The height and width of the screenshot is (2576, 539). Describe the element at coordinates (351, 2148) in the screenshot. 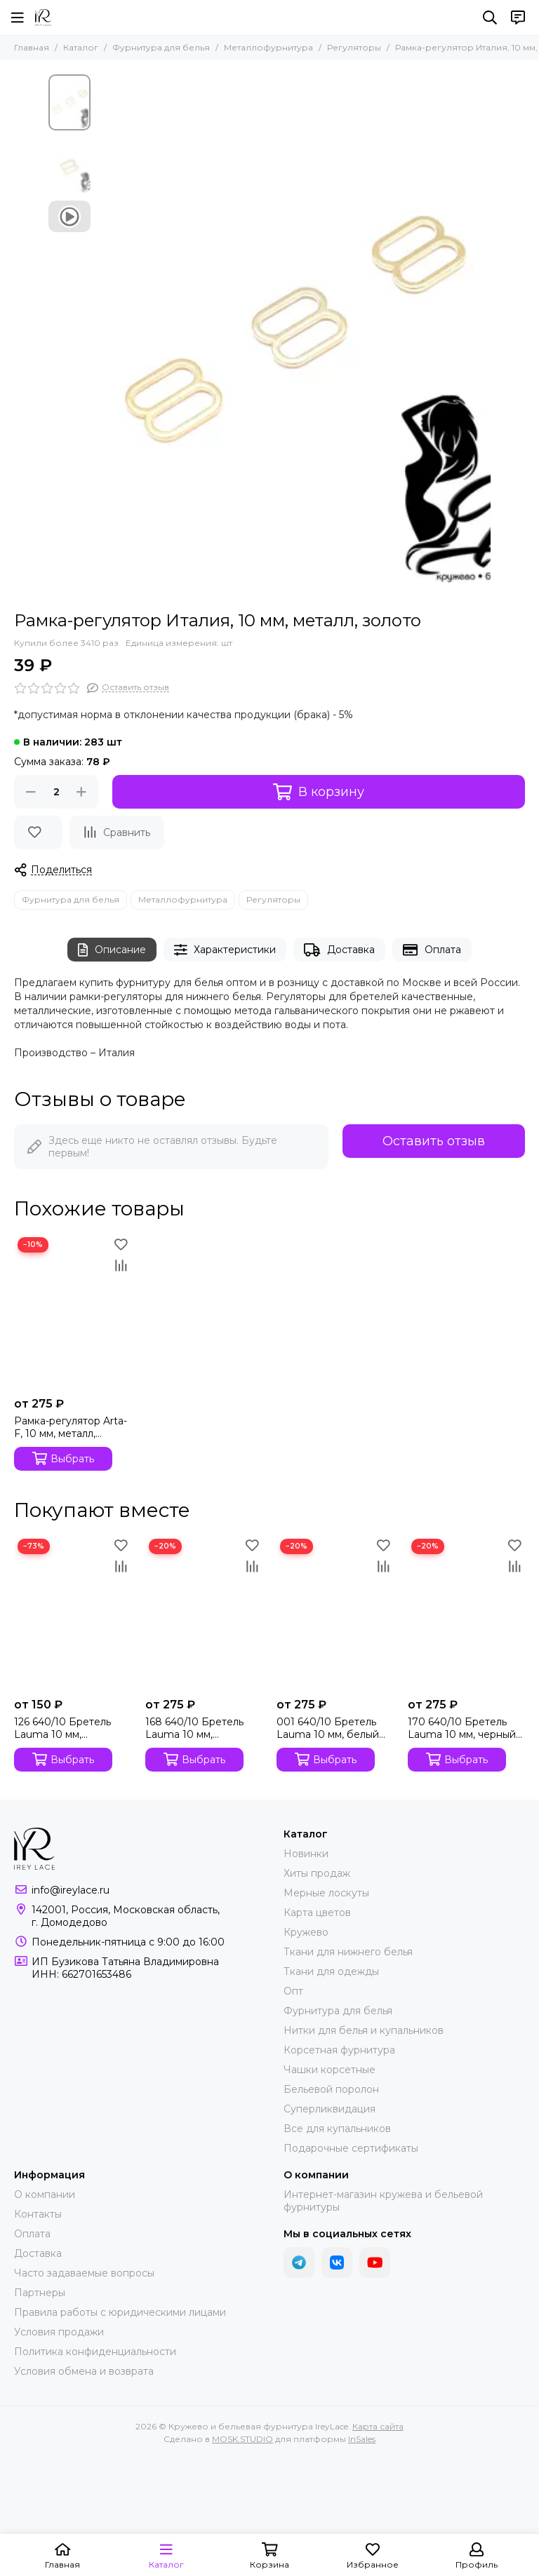

I see `Подарочные сертификаты` at that location.